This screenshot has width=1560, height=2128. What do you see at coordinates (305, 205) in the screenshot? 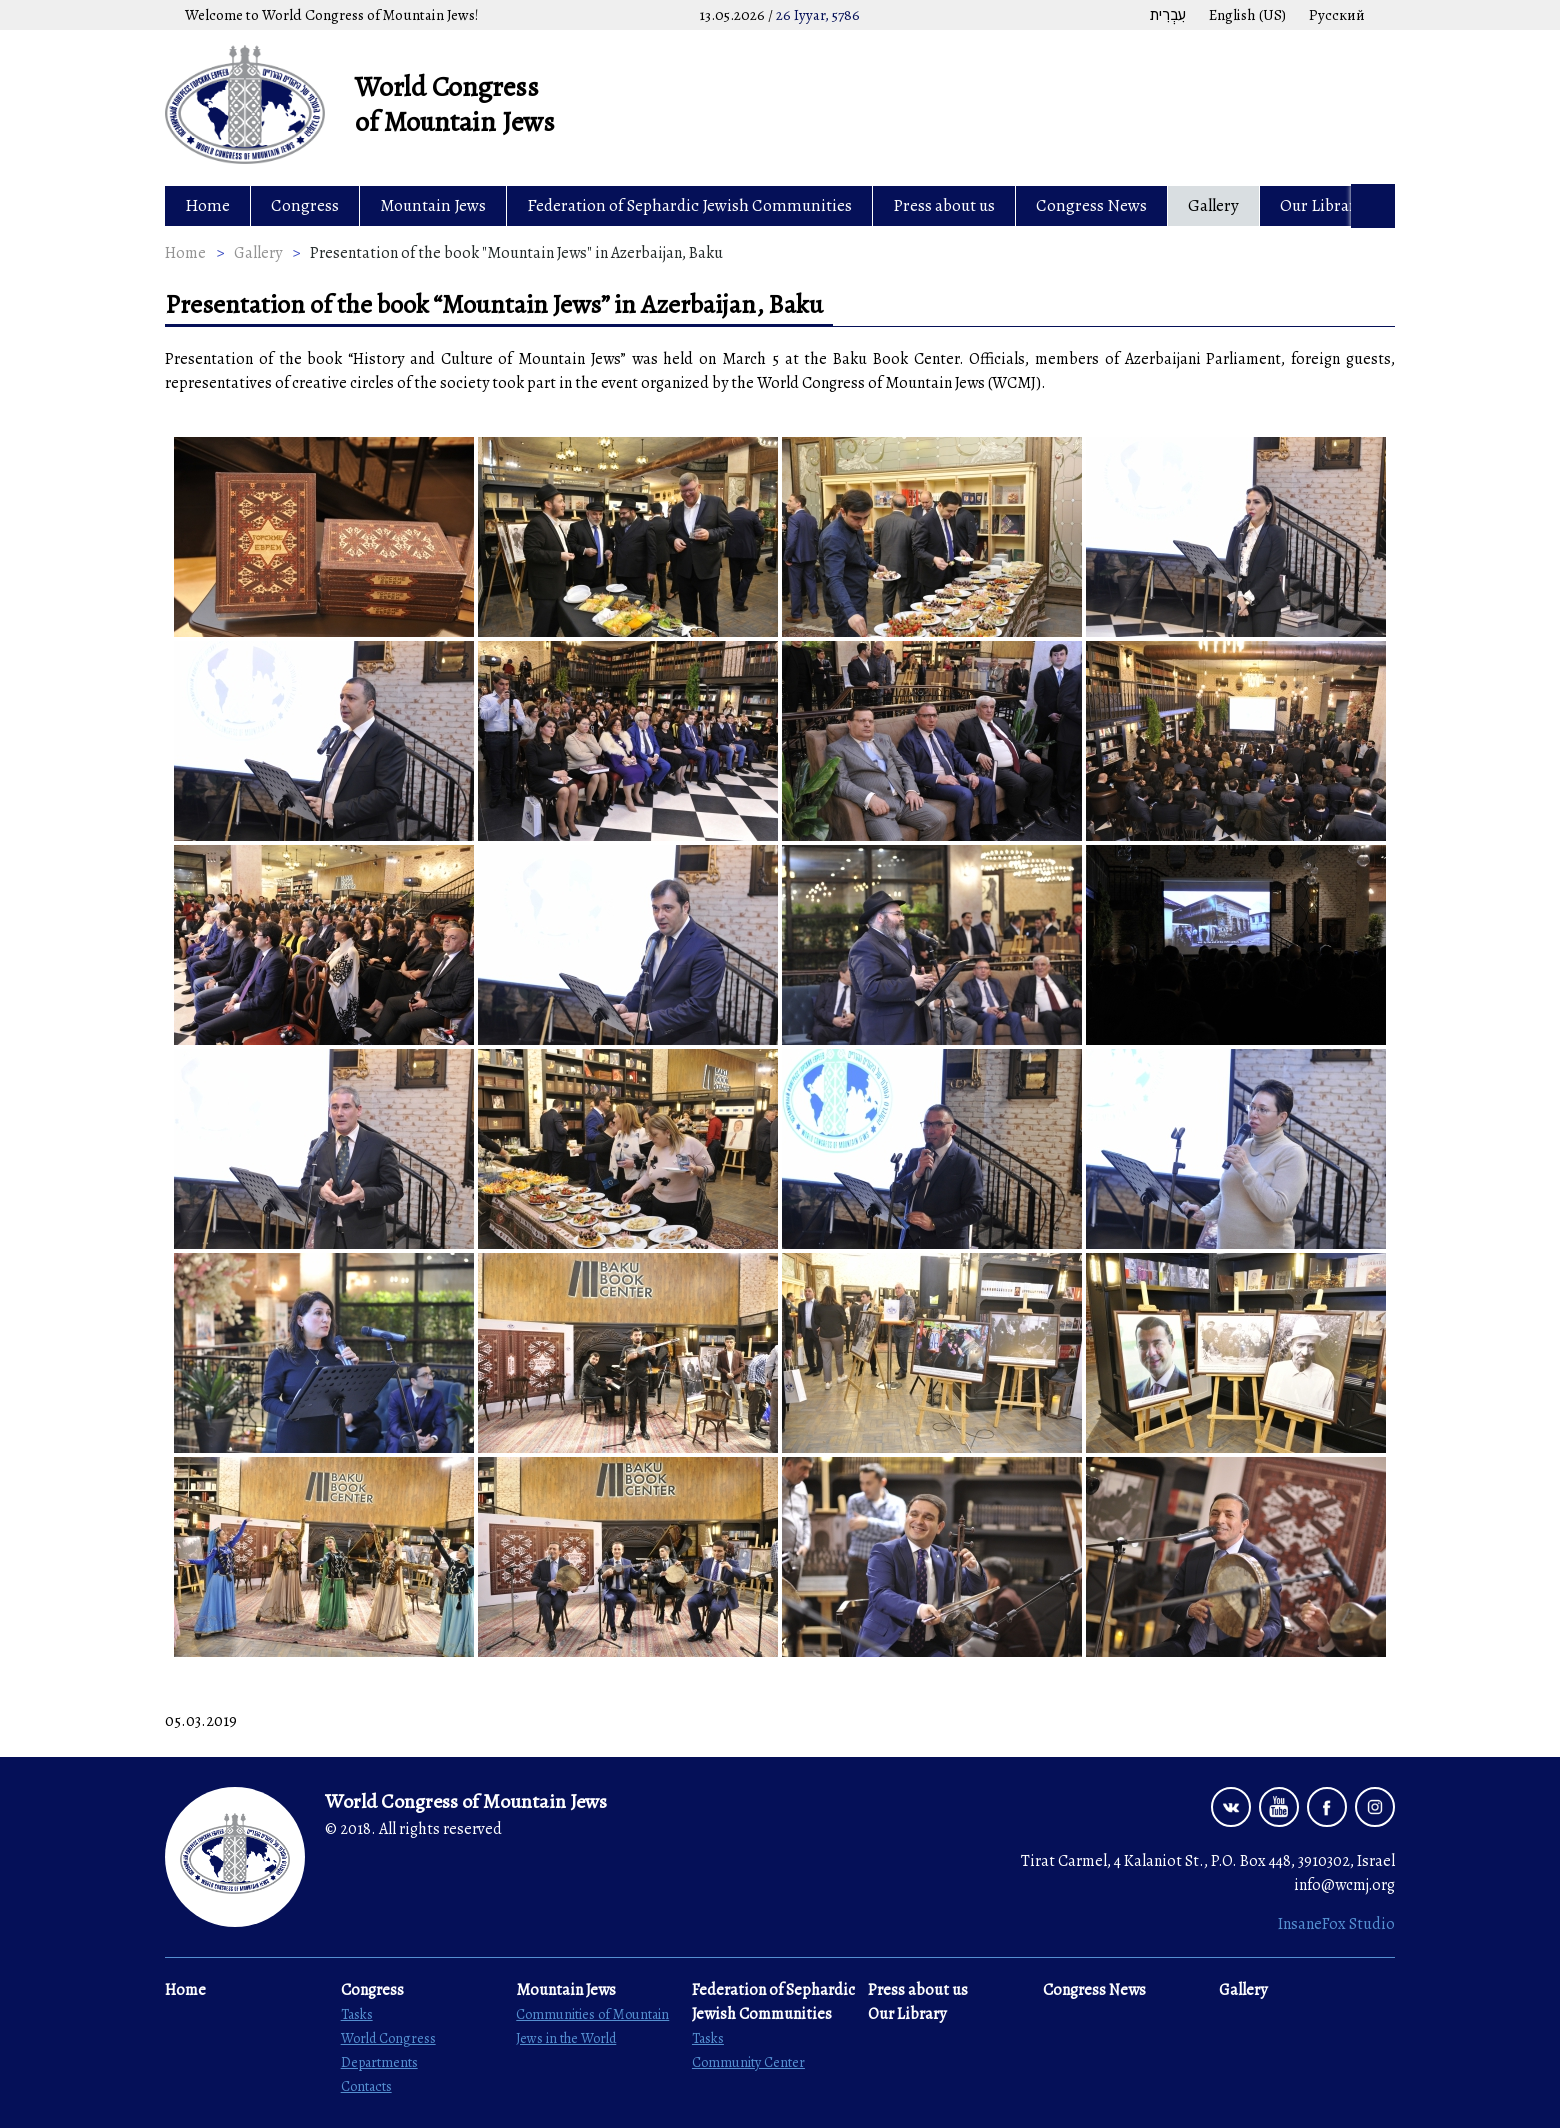
I see `Congress` at bounding box center [305, 205].